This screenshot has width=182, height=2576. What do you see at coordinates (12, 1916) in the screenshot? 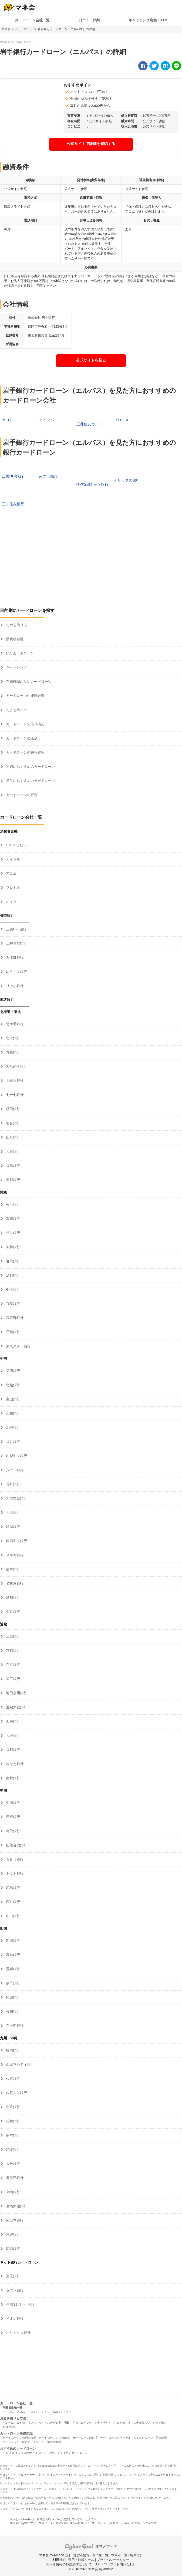
I see `山口銀行` at bounding box center [12, 1916].